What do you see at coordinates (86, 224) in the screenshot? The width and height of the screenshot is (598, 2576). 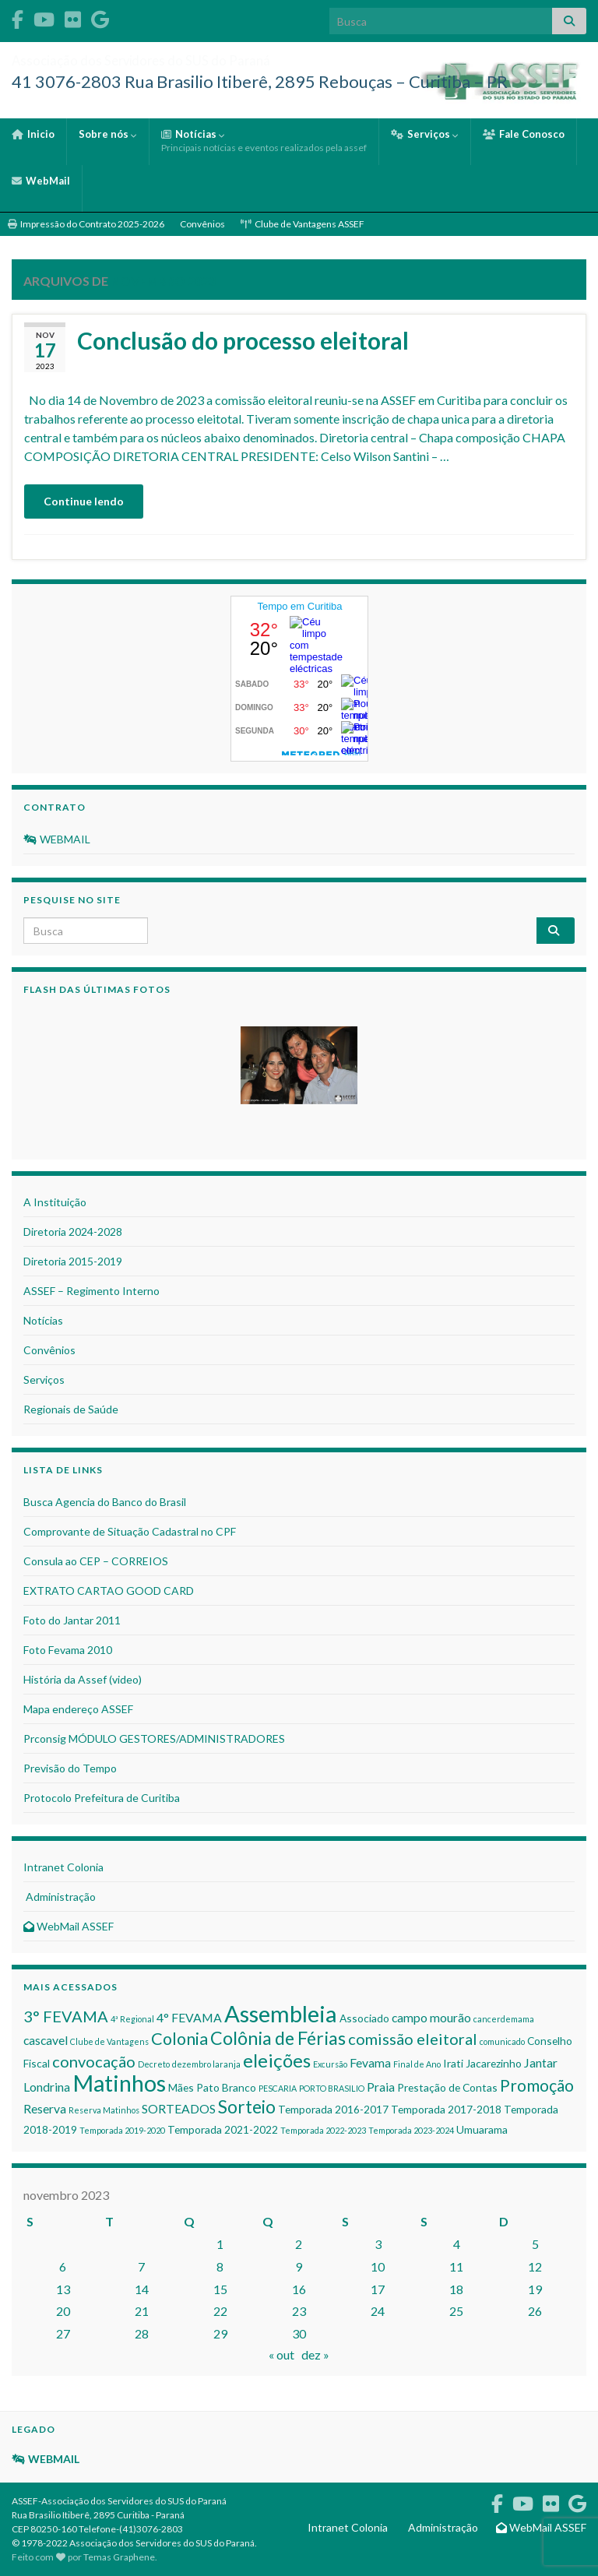 I see `Impressão do Contrato 2025-2026` at bounding box center [86, 224].